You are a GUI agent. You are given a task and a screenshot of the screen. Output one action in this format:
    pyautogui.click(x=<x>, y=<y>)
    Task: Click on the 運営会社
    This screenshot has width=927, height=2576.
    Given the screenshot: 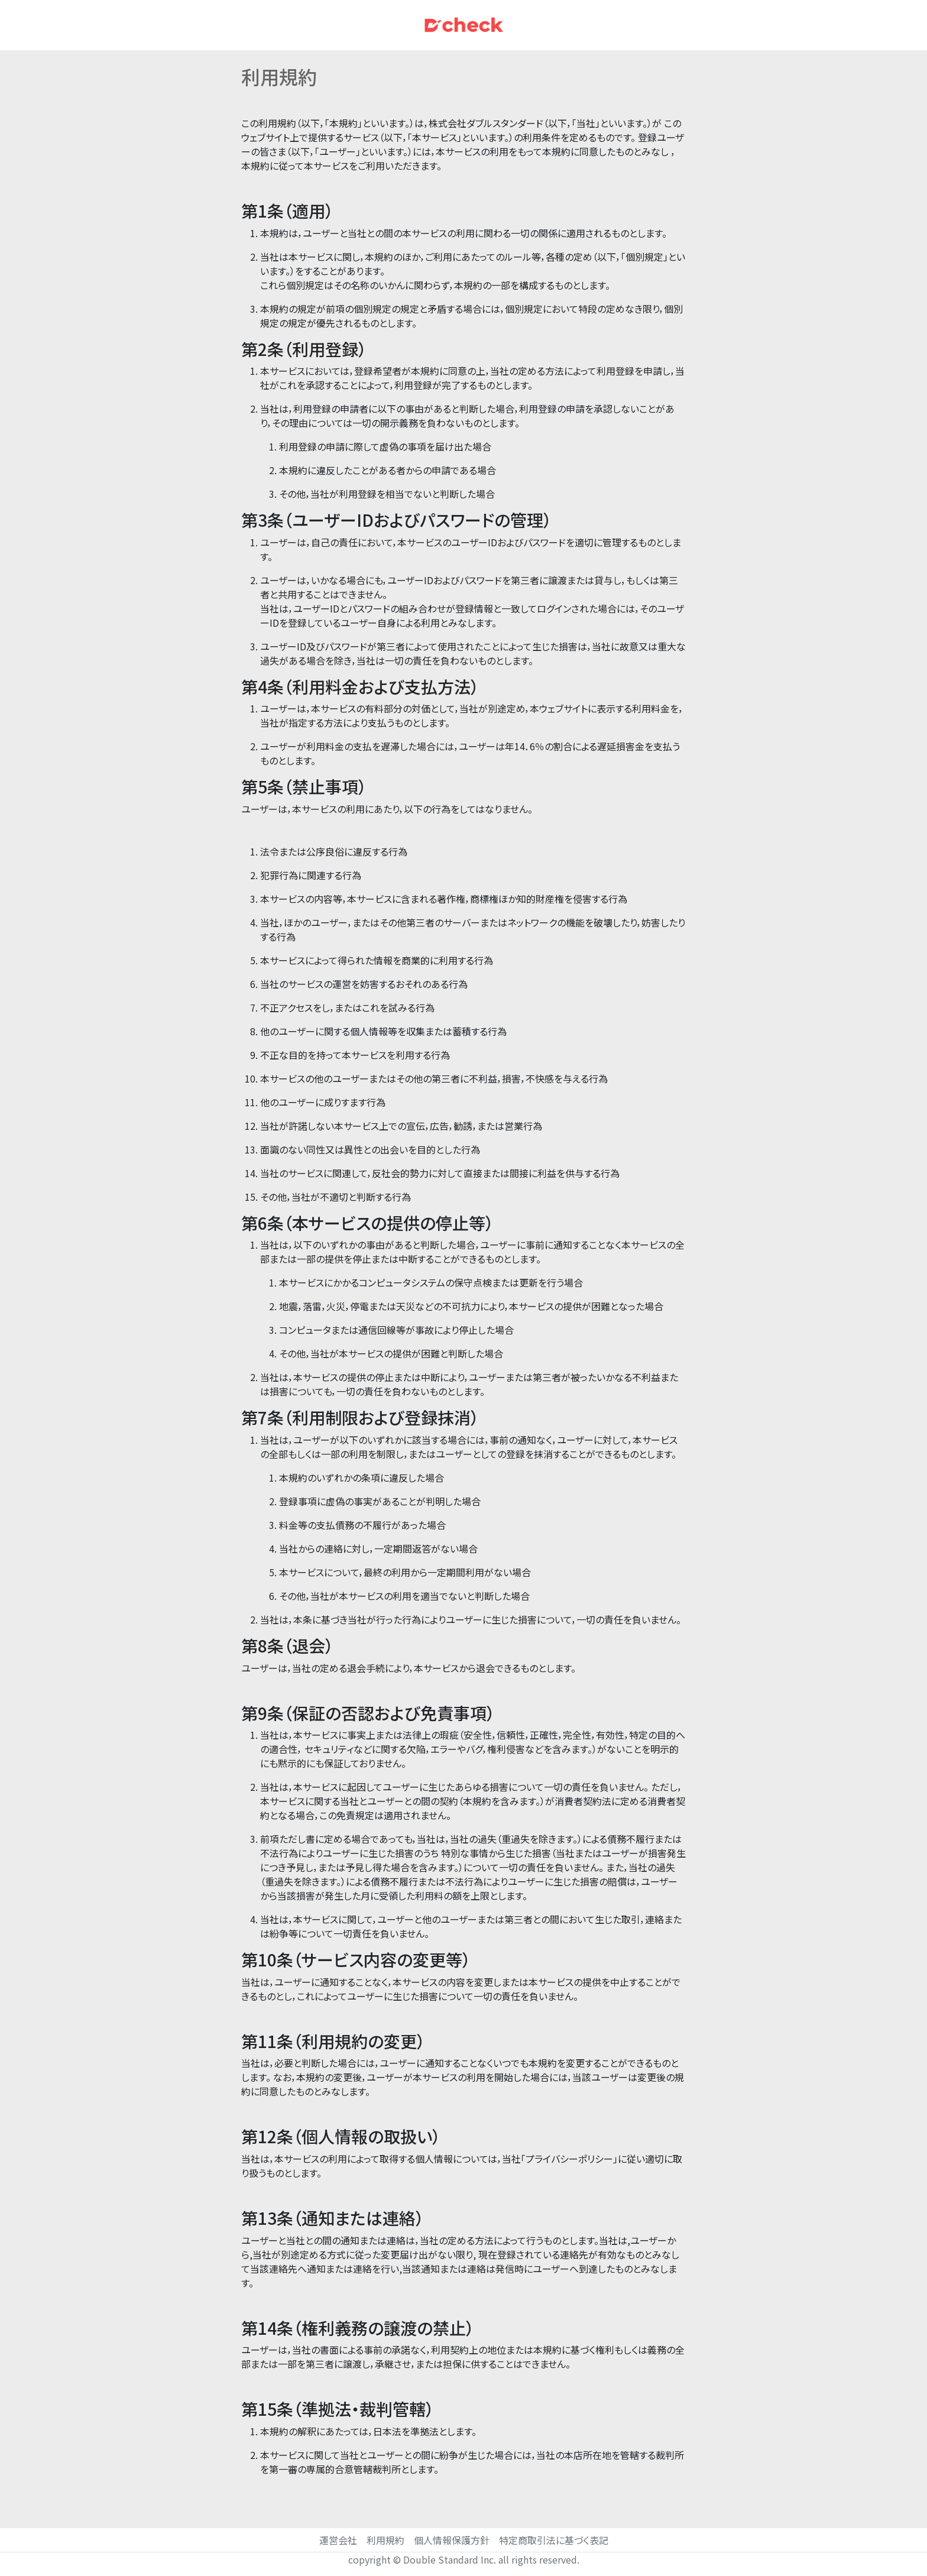 What is the action you would take?
    pyautogui.click(x=338, y=2540)
    